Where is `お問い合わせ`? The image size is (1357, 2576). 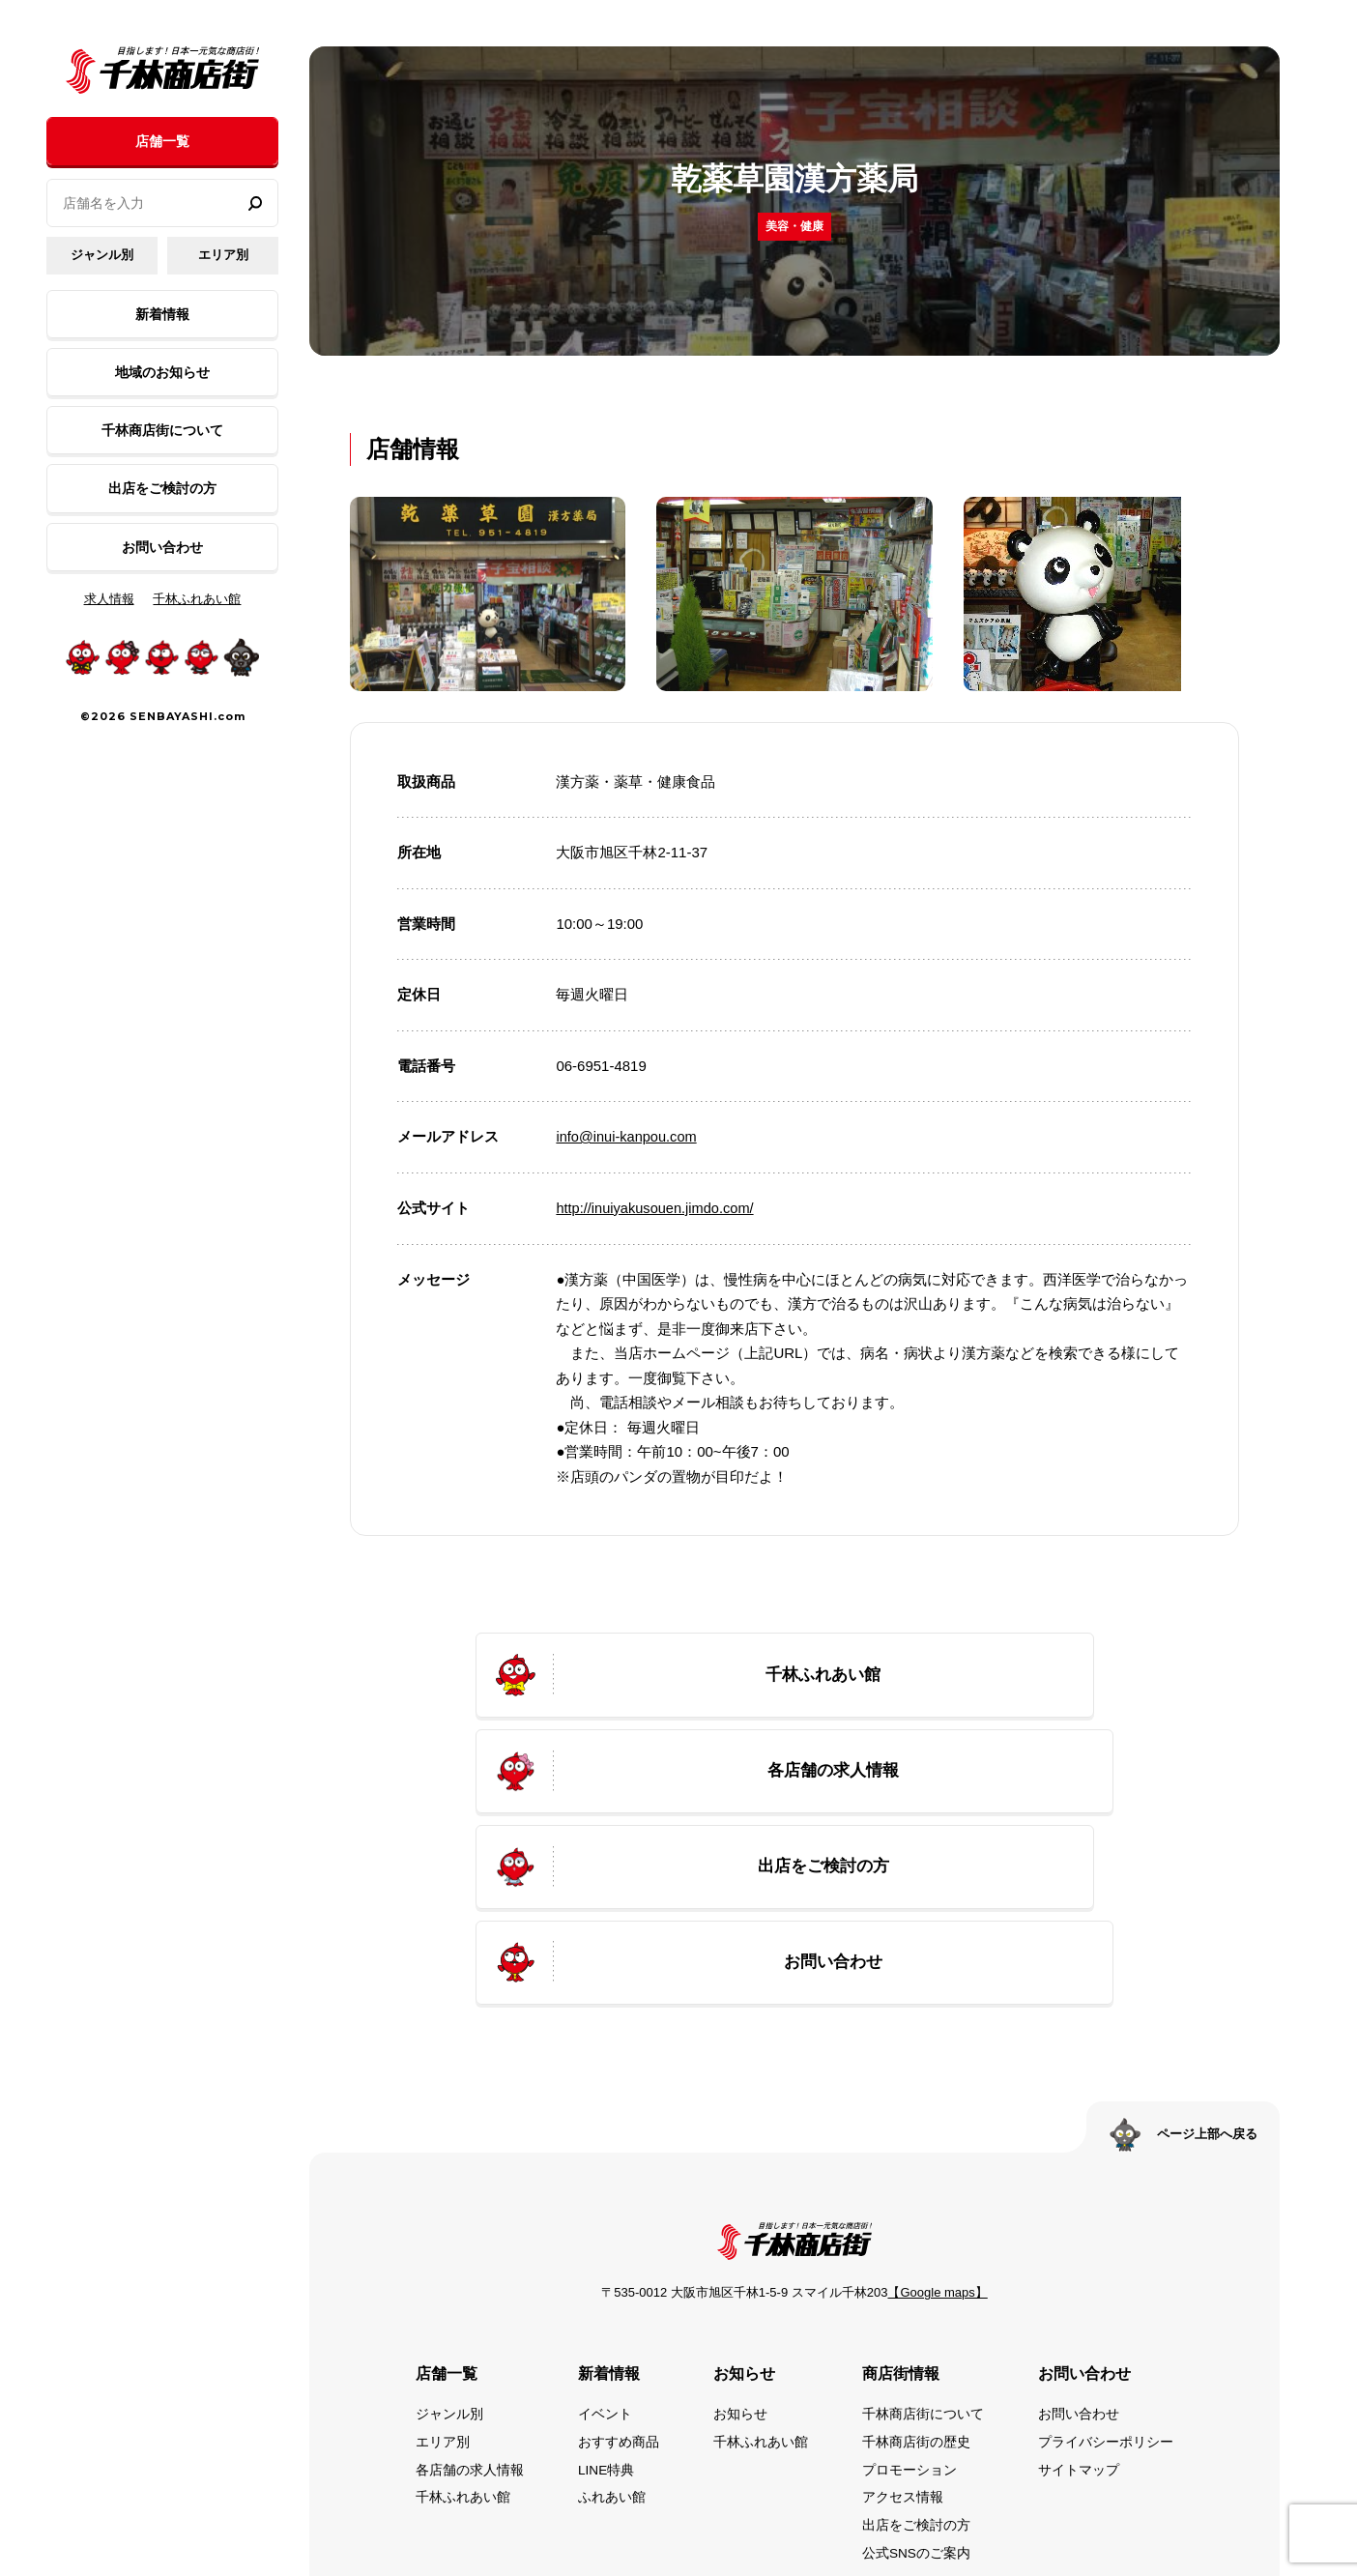 お問い合わせ is located at coordinates (162, 547).